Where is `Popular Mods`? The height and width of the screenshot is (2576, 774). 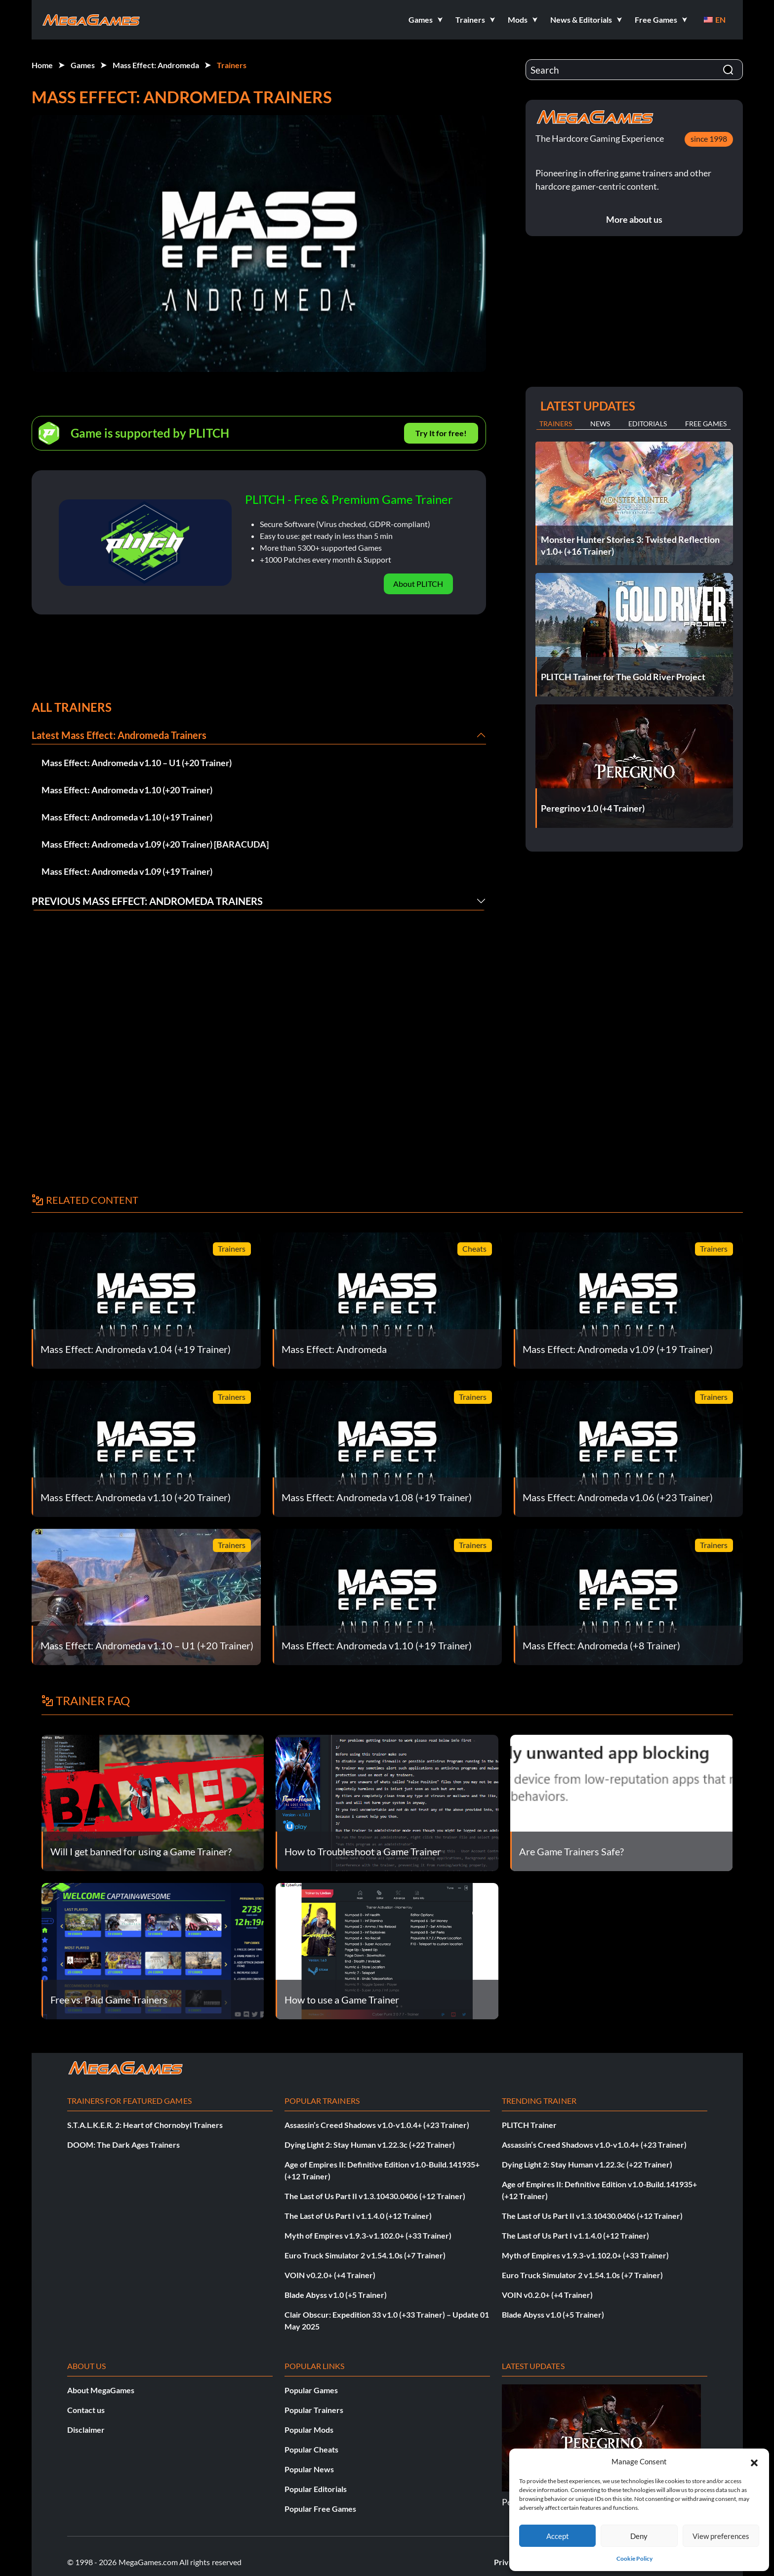
Popular Mods is located at coordinates (309, 2429).